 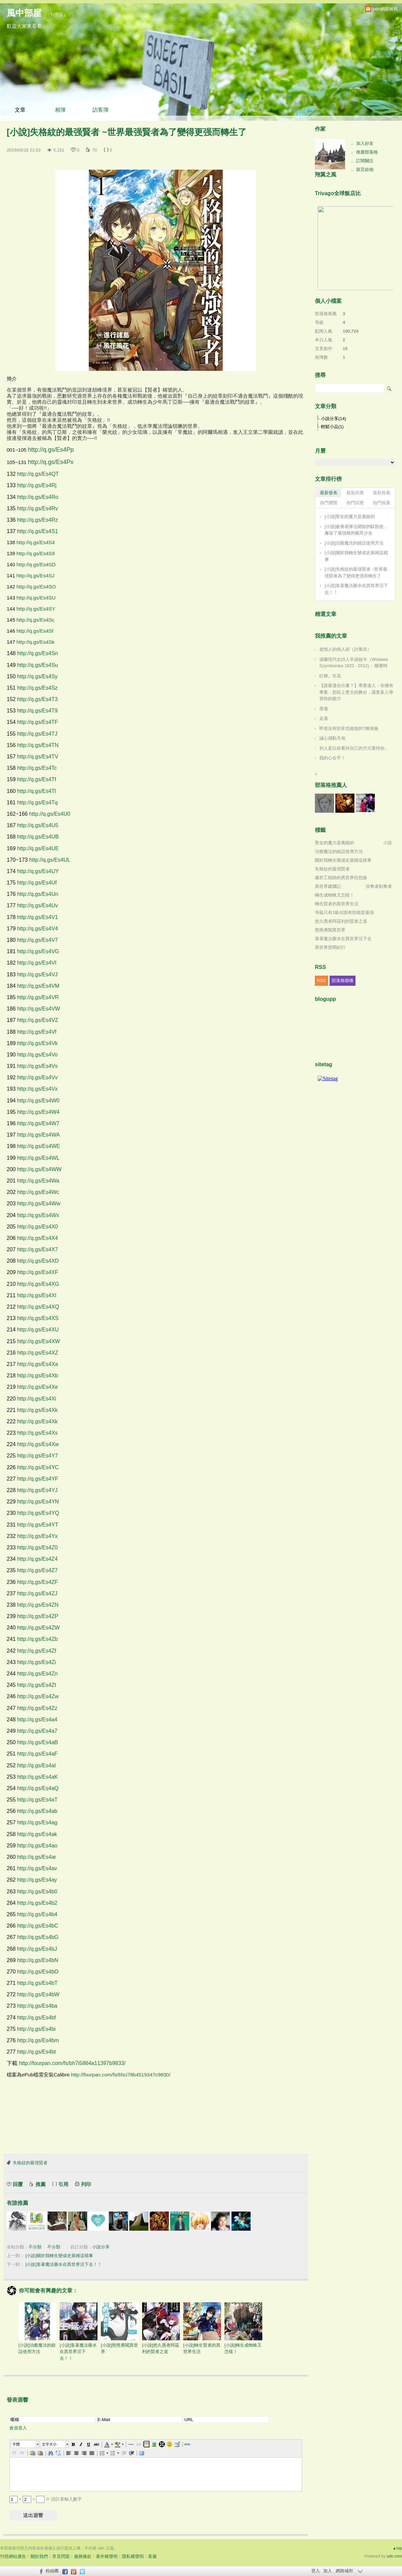 I want to click on http://q.gs/Es4X0, so click(x=37, y=1226).